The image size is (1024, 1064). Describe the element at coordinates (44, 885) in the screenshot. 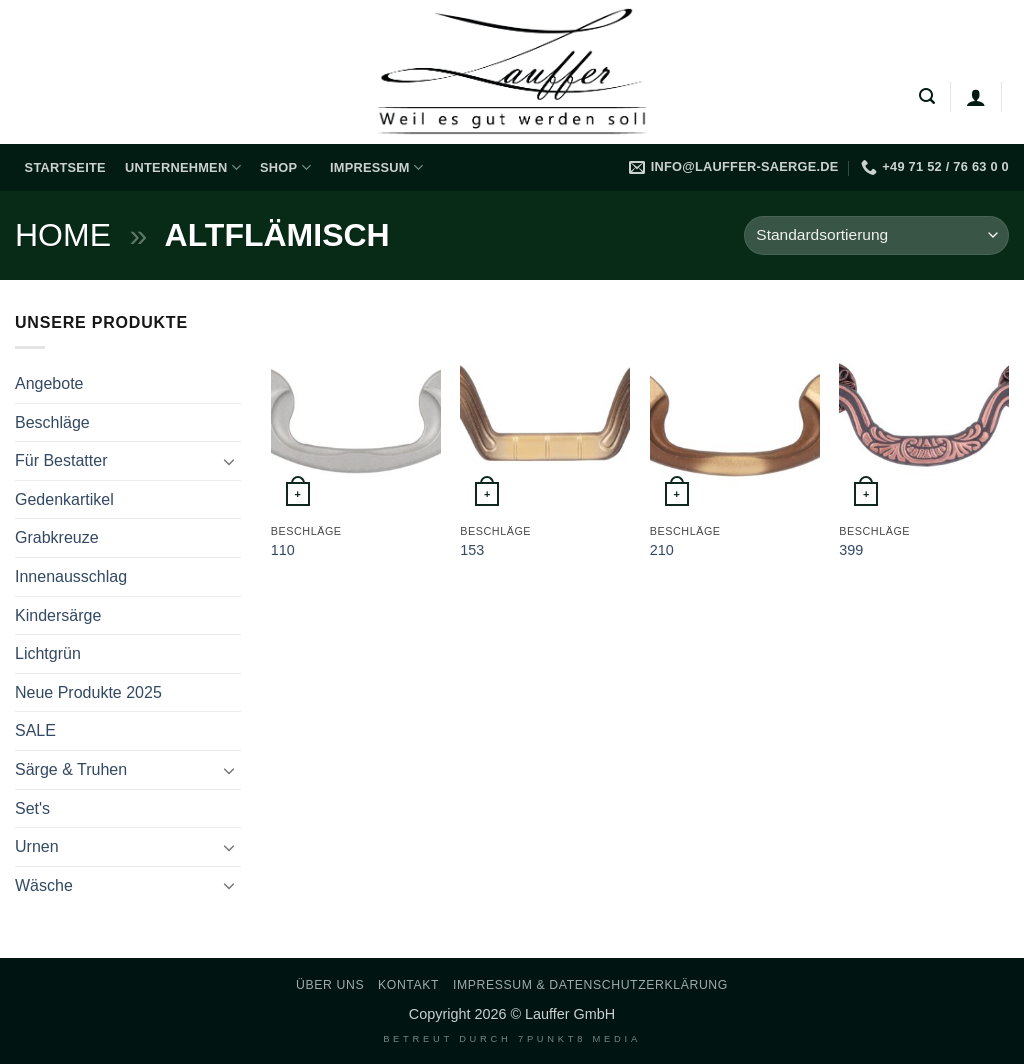

I see `Wäsche` at that location.